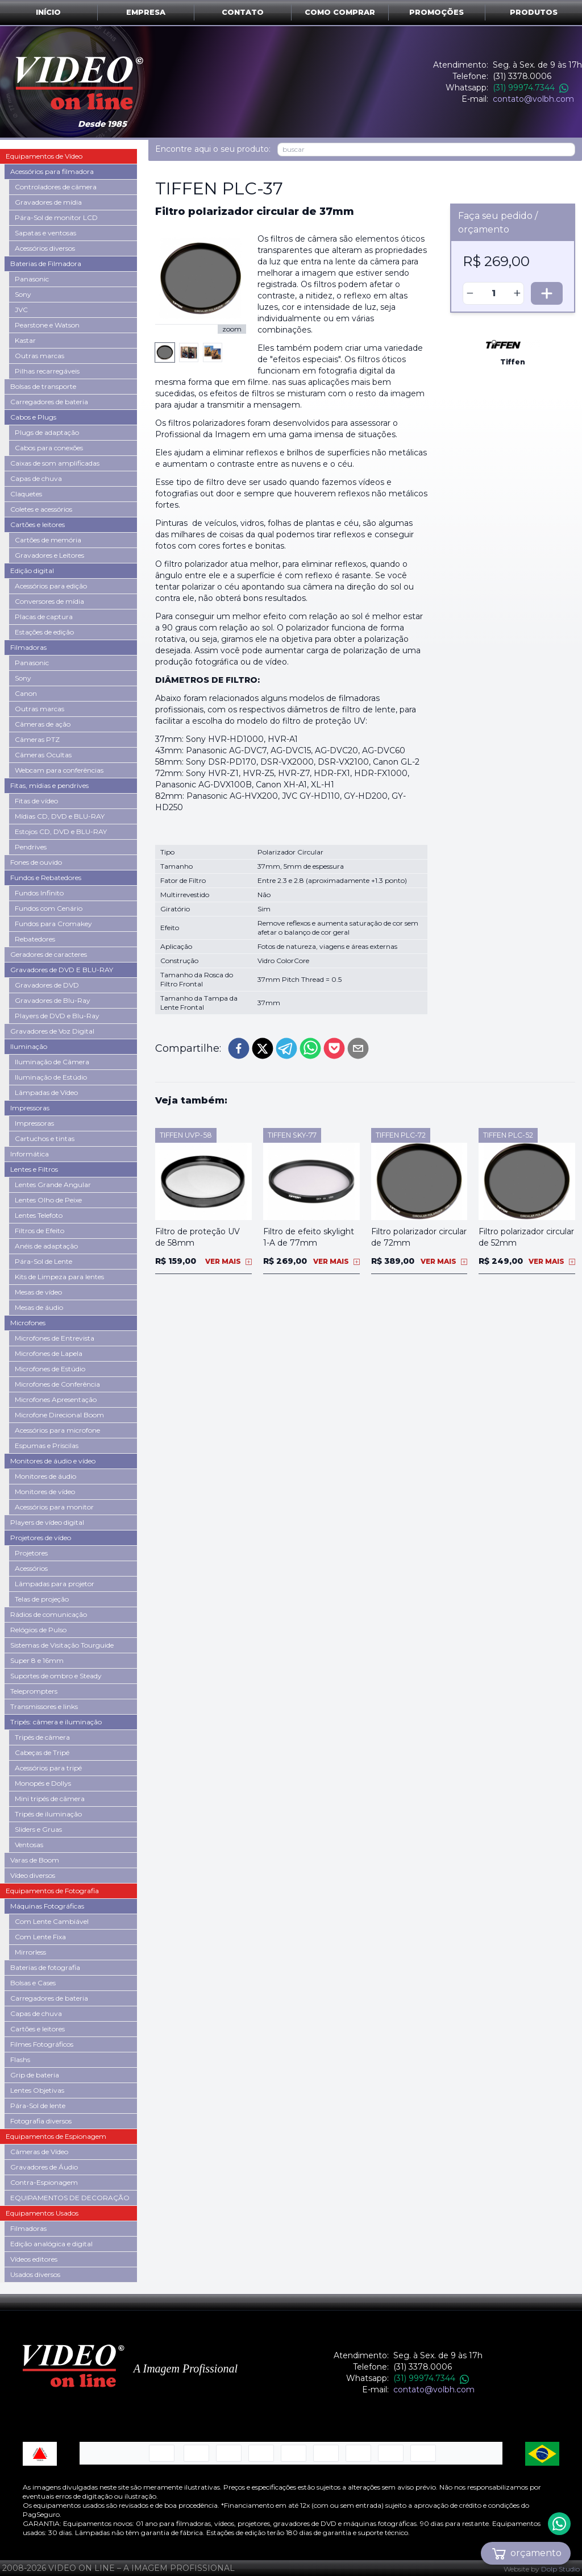 This screenshot has width=582, height=2576. What do you see at coordinates (48, 12) in the screenshot?
I see `Início` at bounding box center [48, 12].